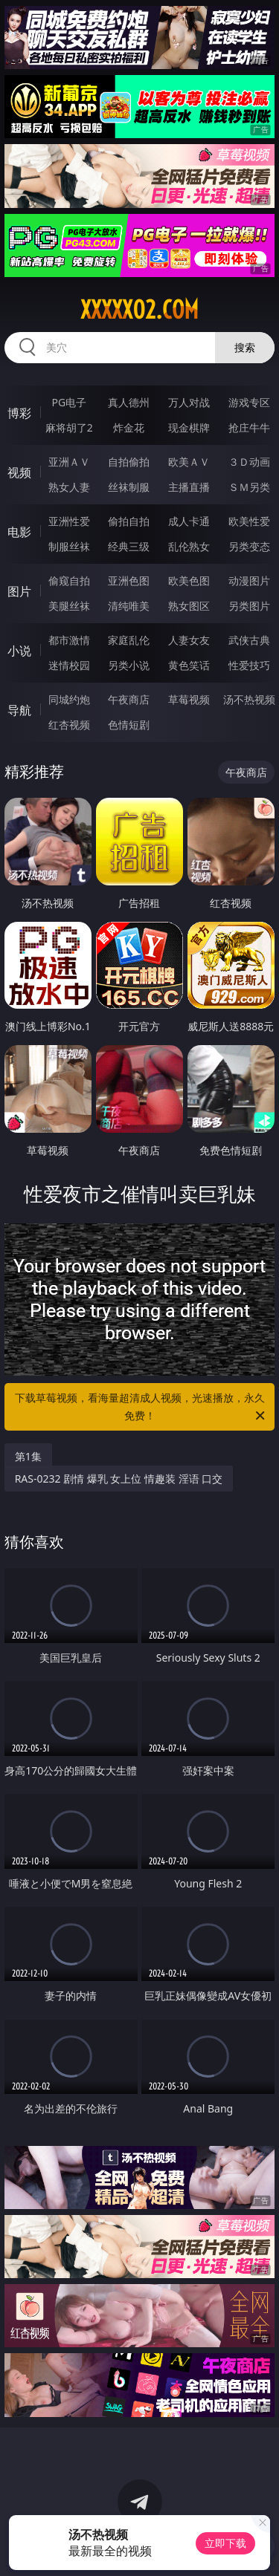 The image size is (279, 2576). I want to click on 丝袜制服, so click(129, 487).